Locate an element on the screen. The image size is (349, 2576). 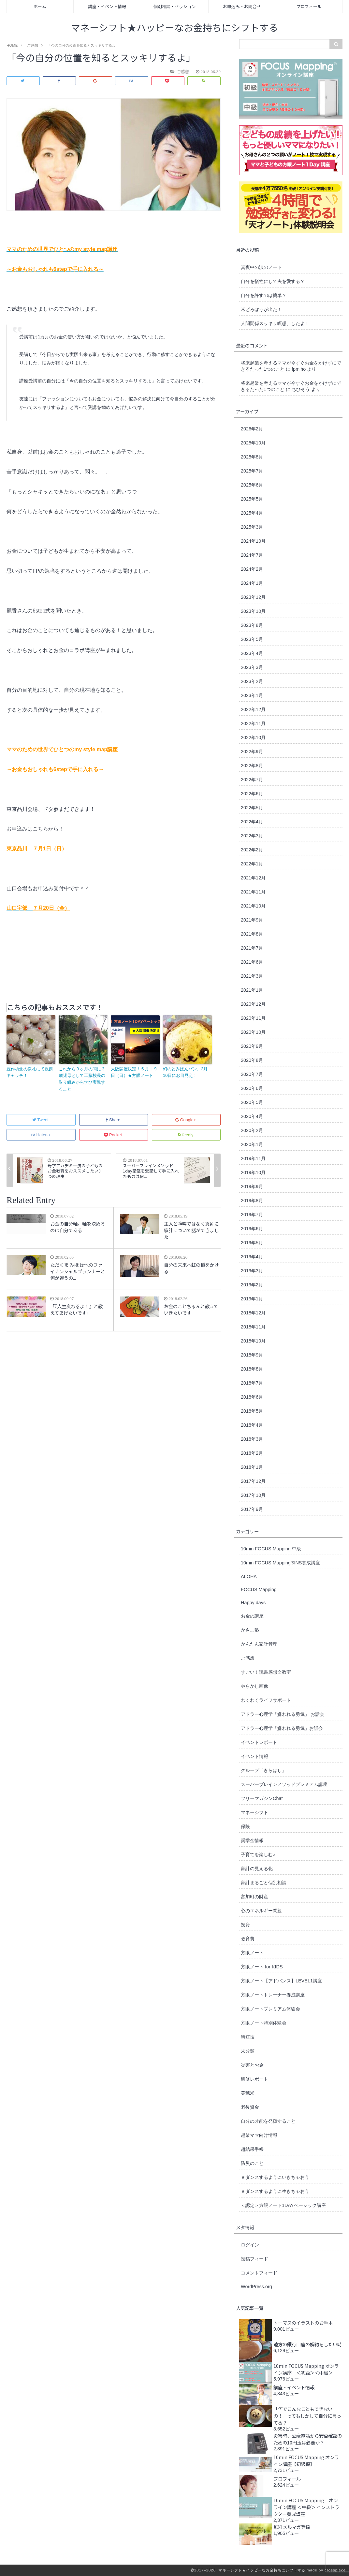
遠方の銀行口座の解約をしたい時 is located at coordinates (307, 2344).